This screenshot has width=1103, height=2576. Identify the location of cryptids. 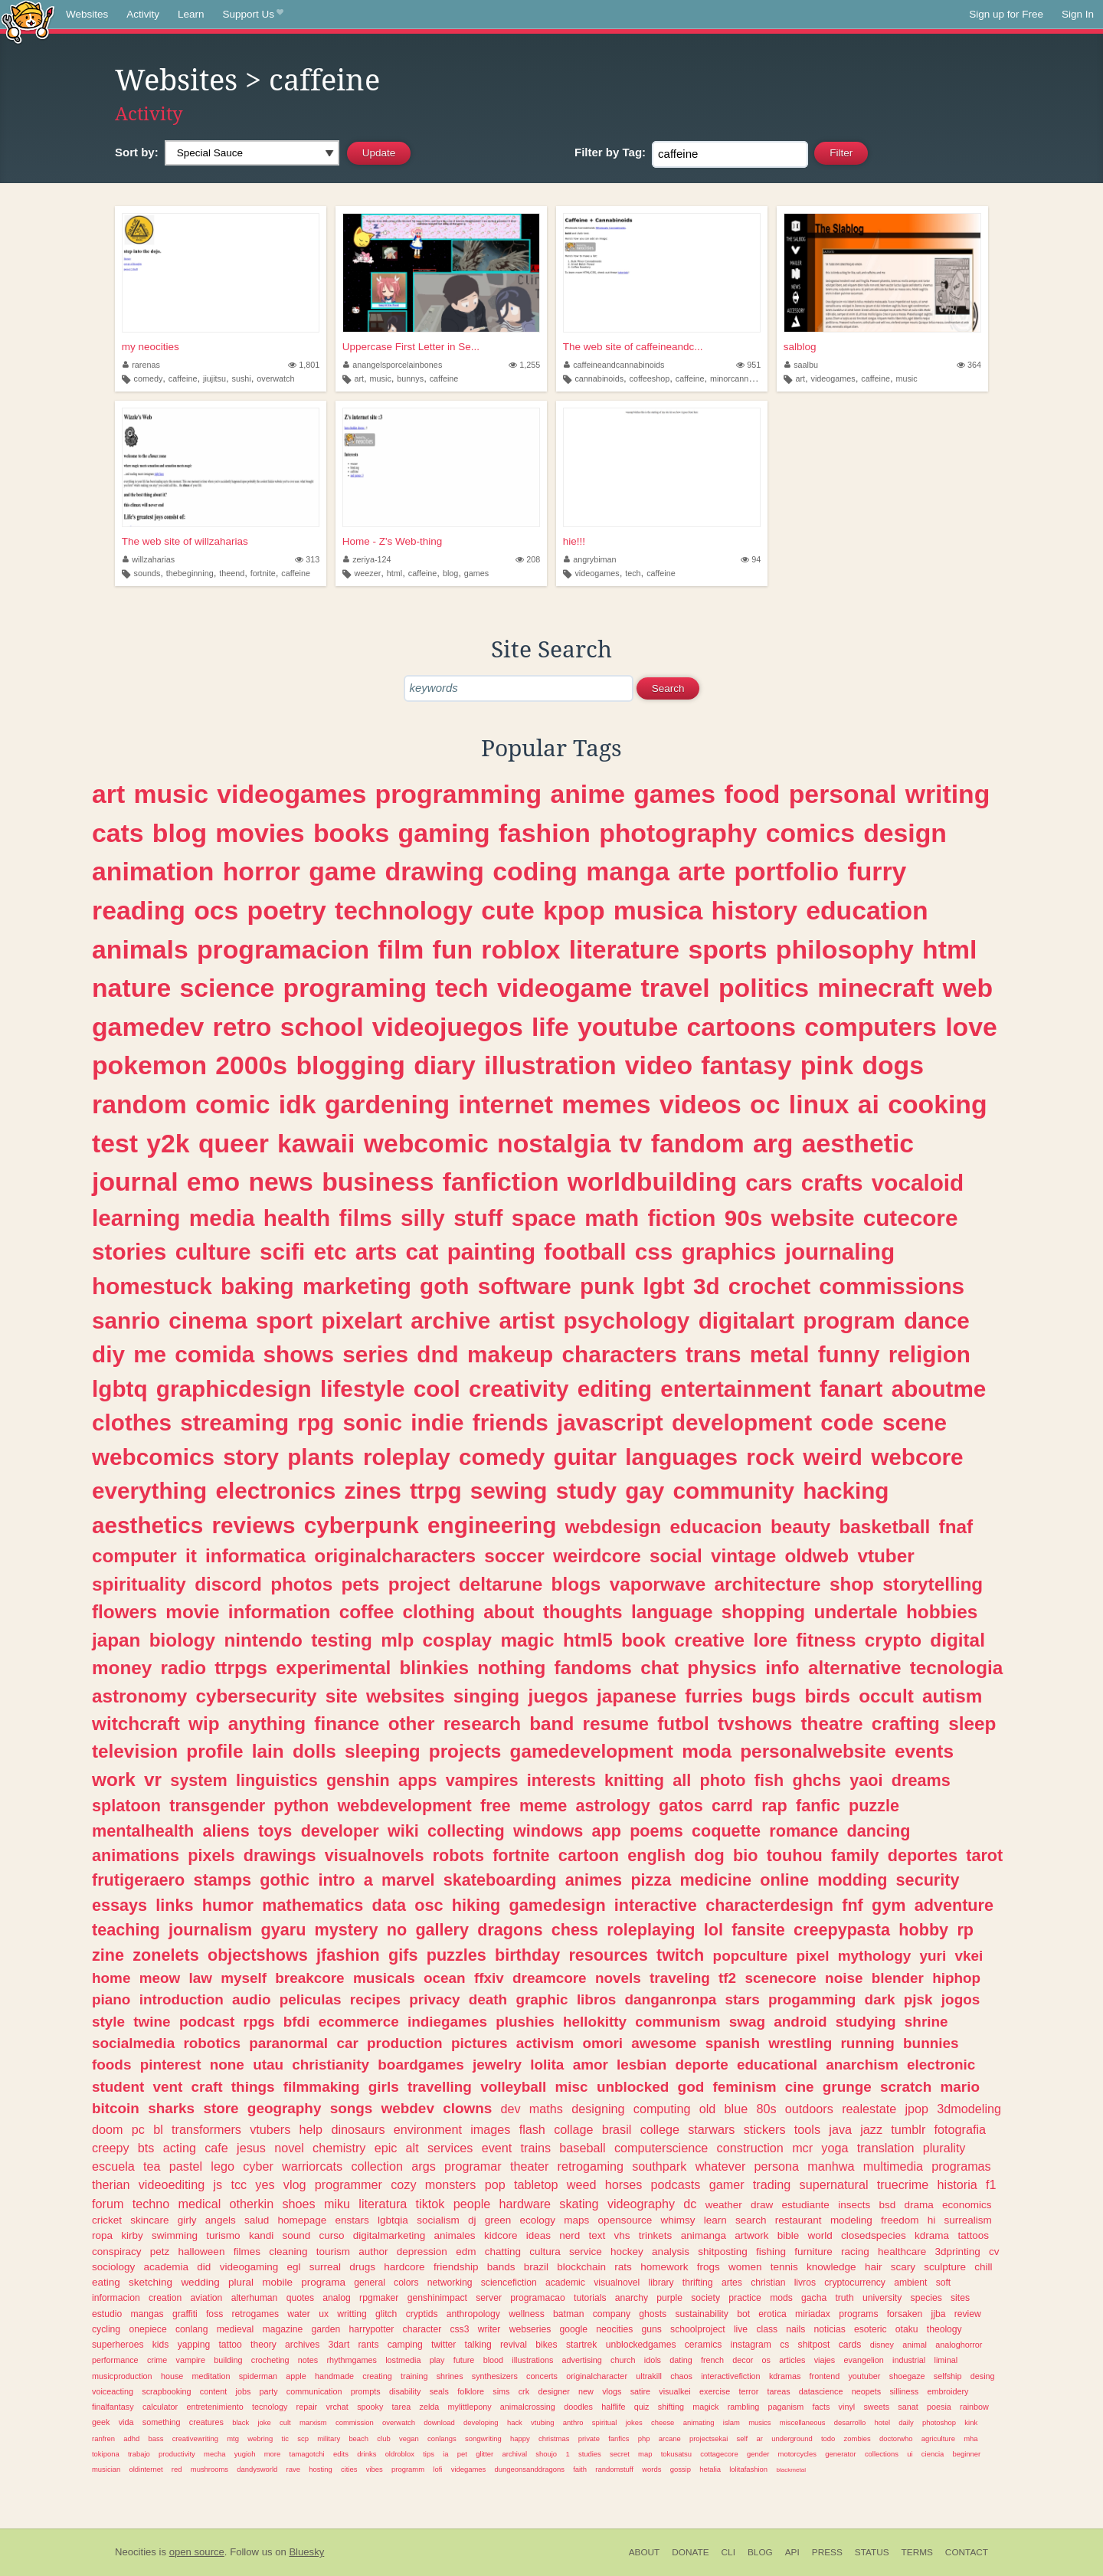
(422, 2314).